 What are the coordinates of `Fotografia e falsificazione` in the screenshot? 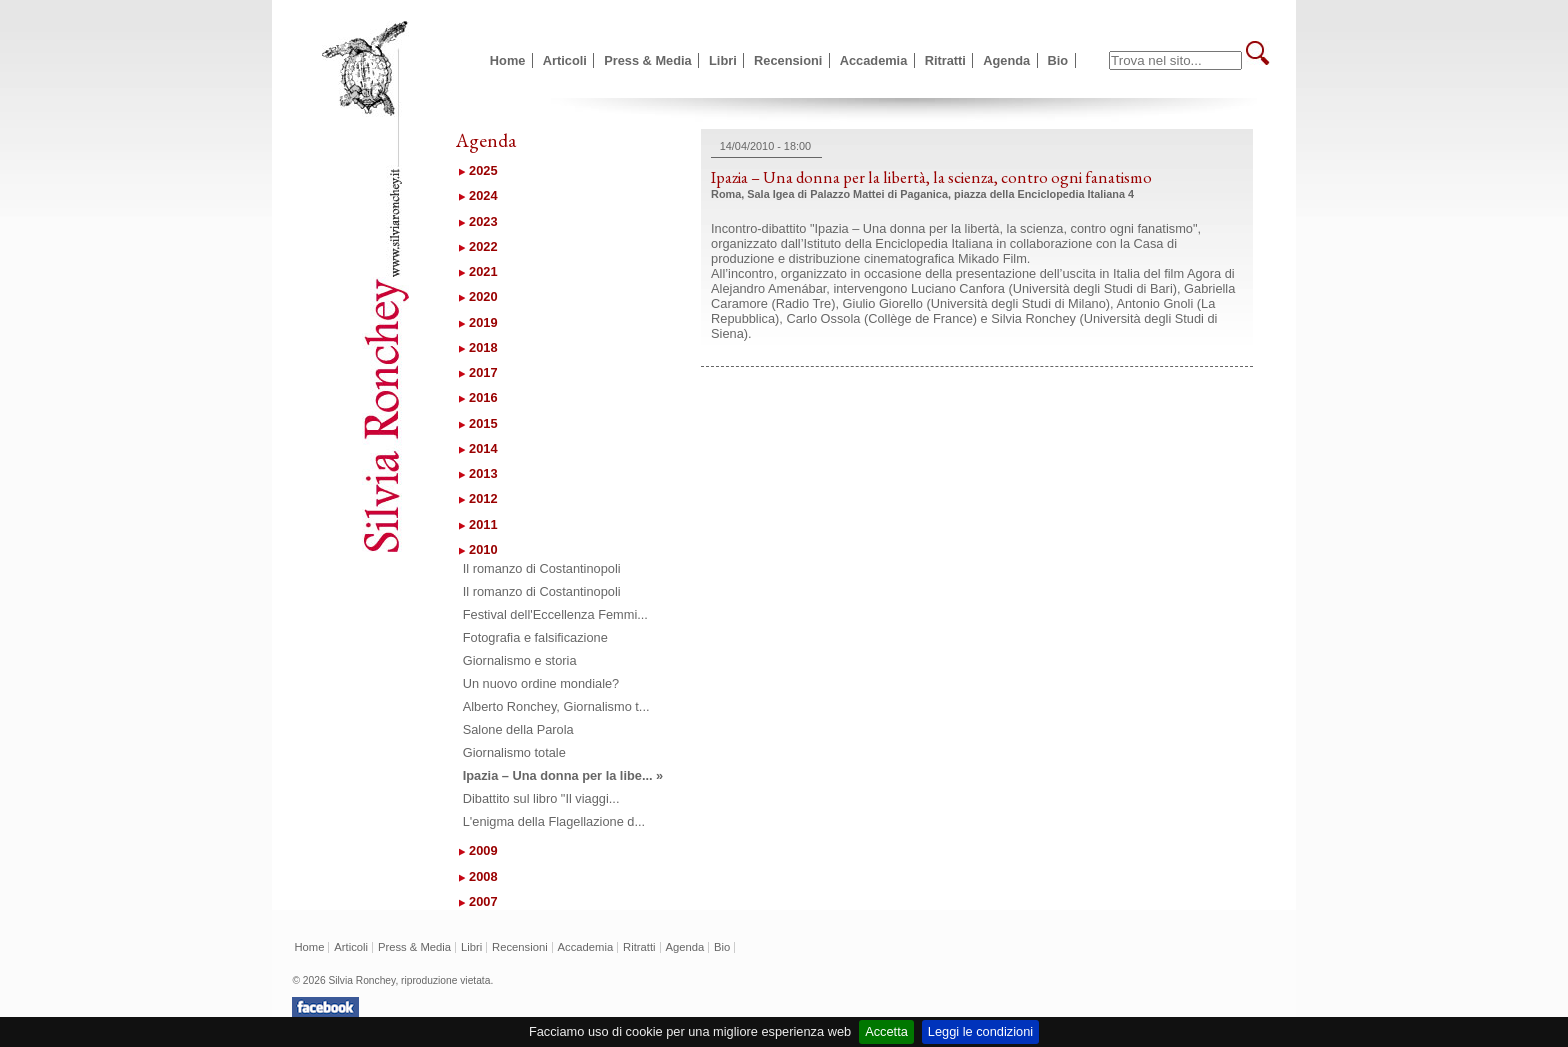 It's located at (535, 637).